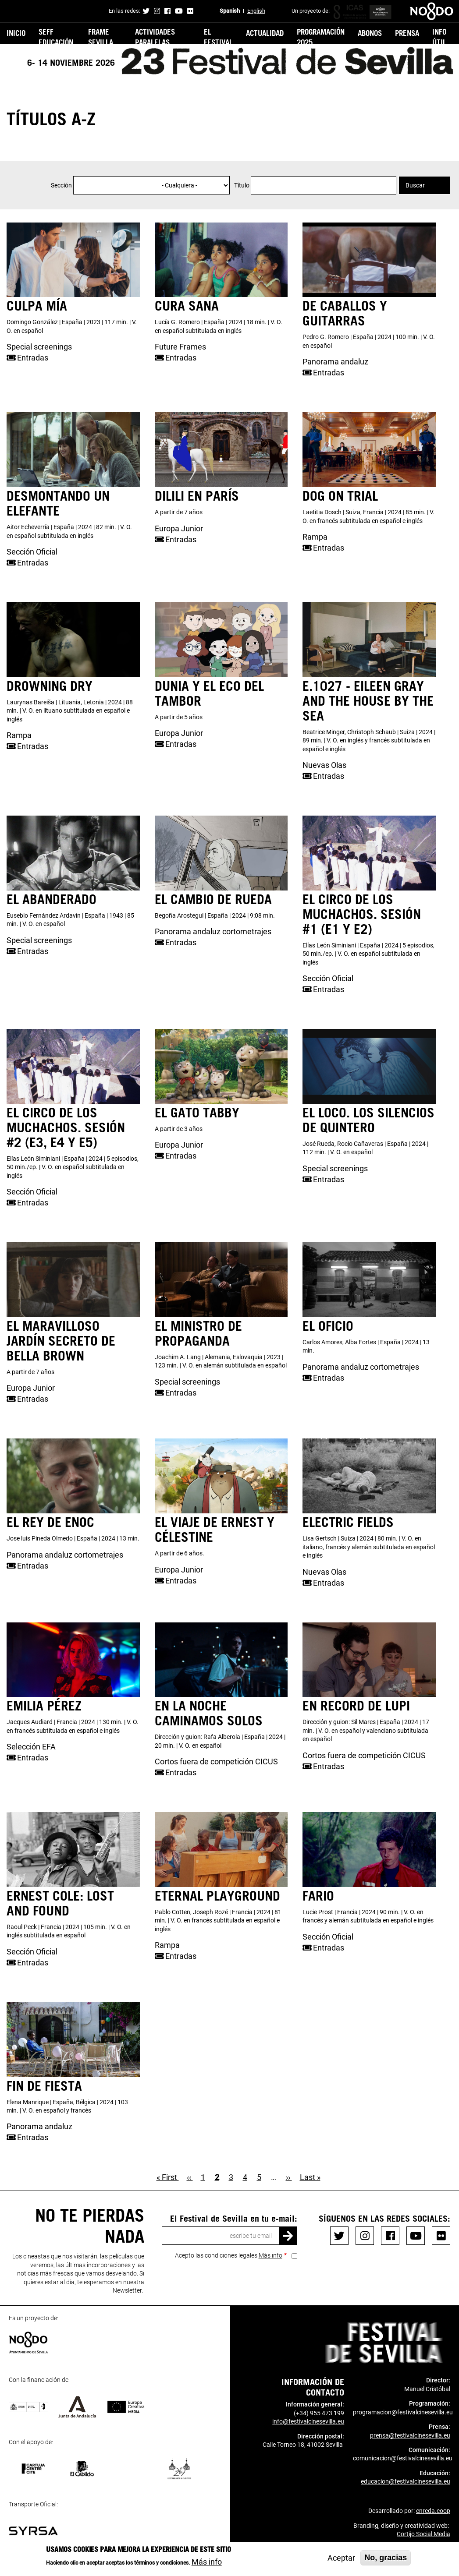 This screenshot has width=459, height=2576. Describe the element at coordinates (423, 2533) in the screenshot. I see `Cortijo Social Media` at that location.